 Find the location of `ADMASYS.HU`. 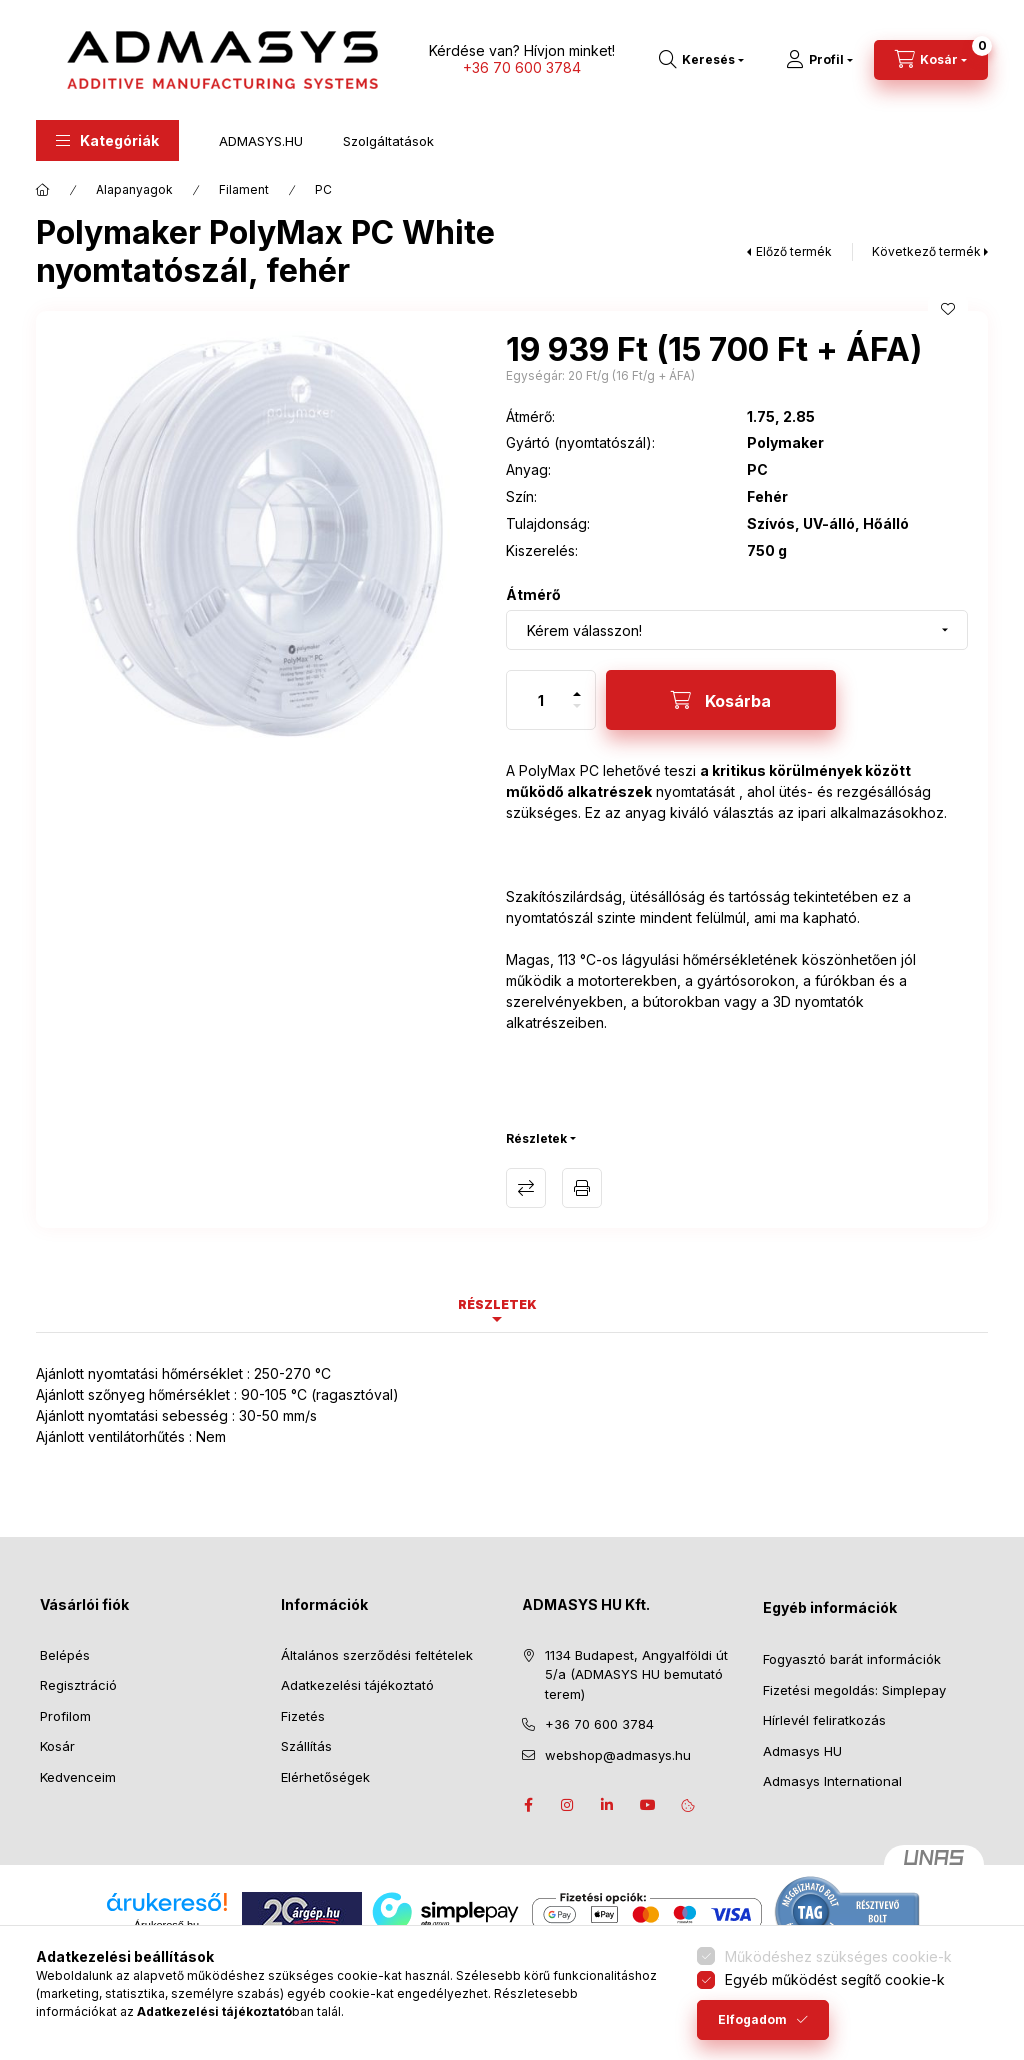

ADMASYS.HU is located at coordinates (261, 141).